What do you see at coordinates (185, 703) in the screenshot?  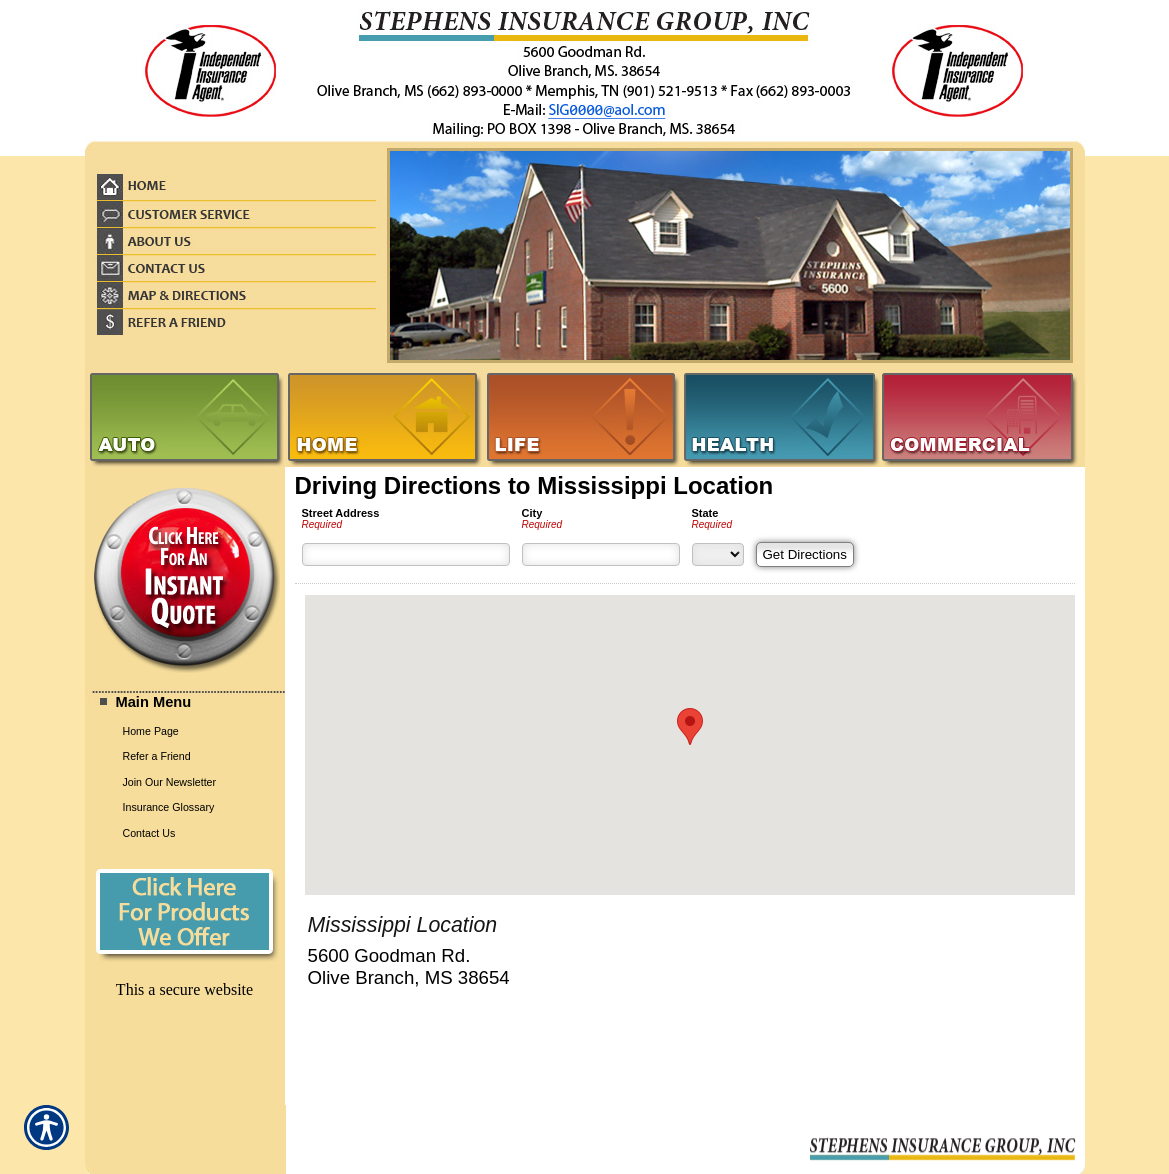 I see `[Background image does not enhance the experience of the site.]` at bounding box center [185, 703].